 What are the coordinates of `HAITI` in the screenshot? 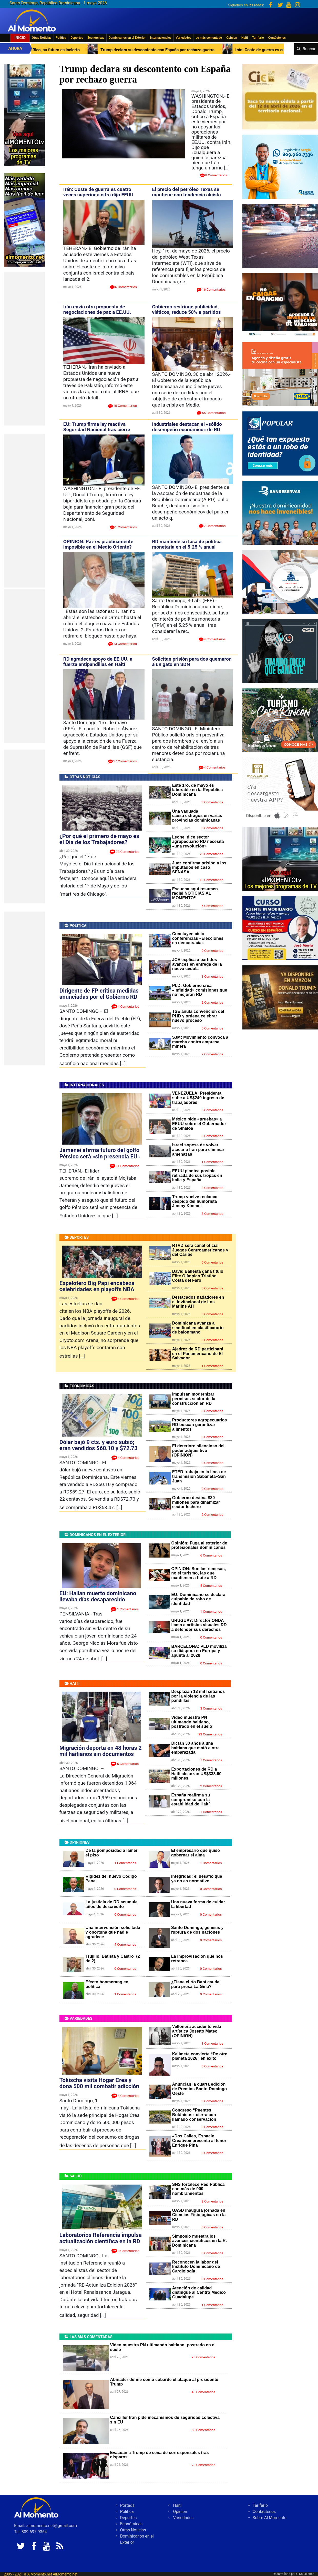 It's located at (72, 1683).